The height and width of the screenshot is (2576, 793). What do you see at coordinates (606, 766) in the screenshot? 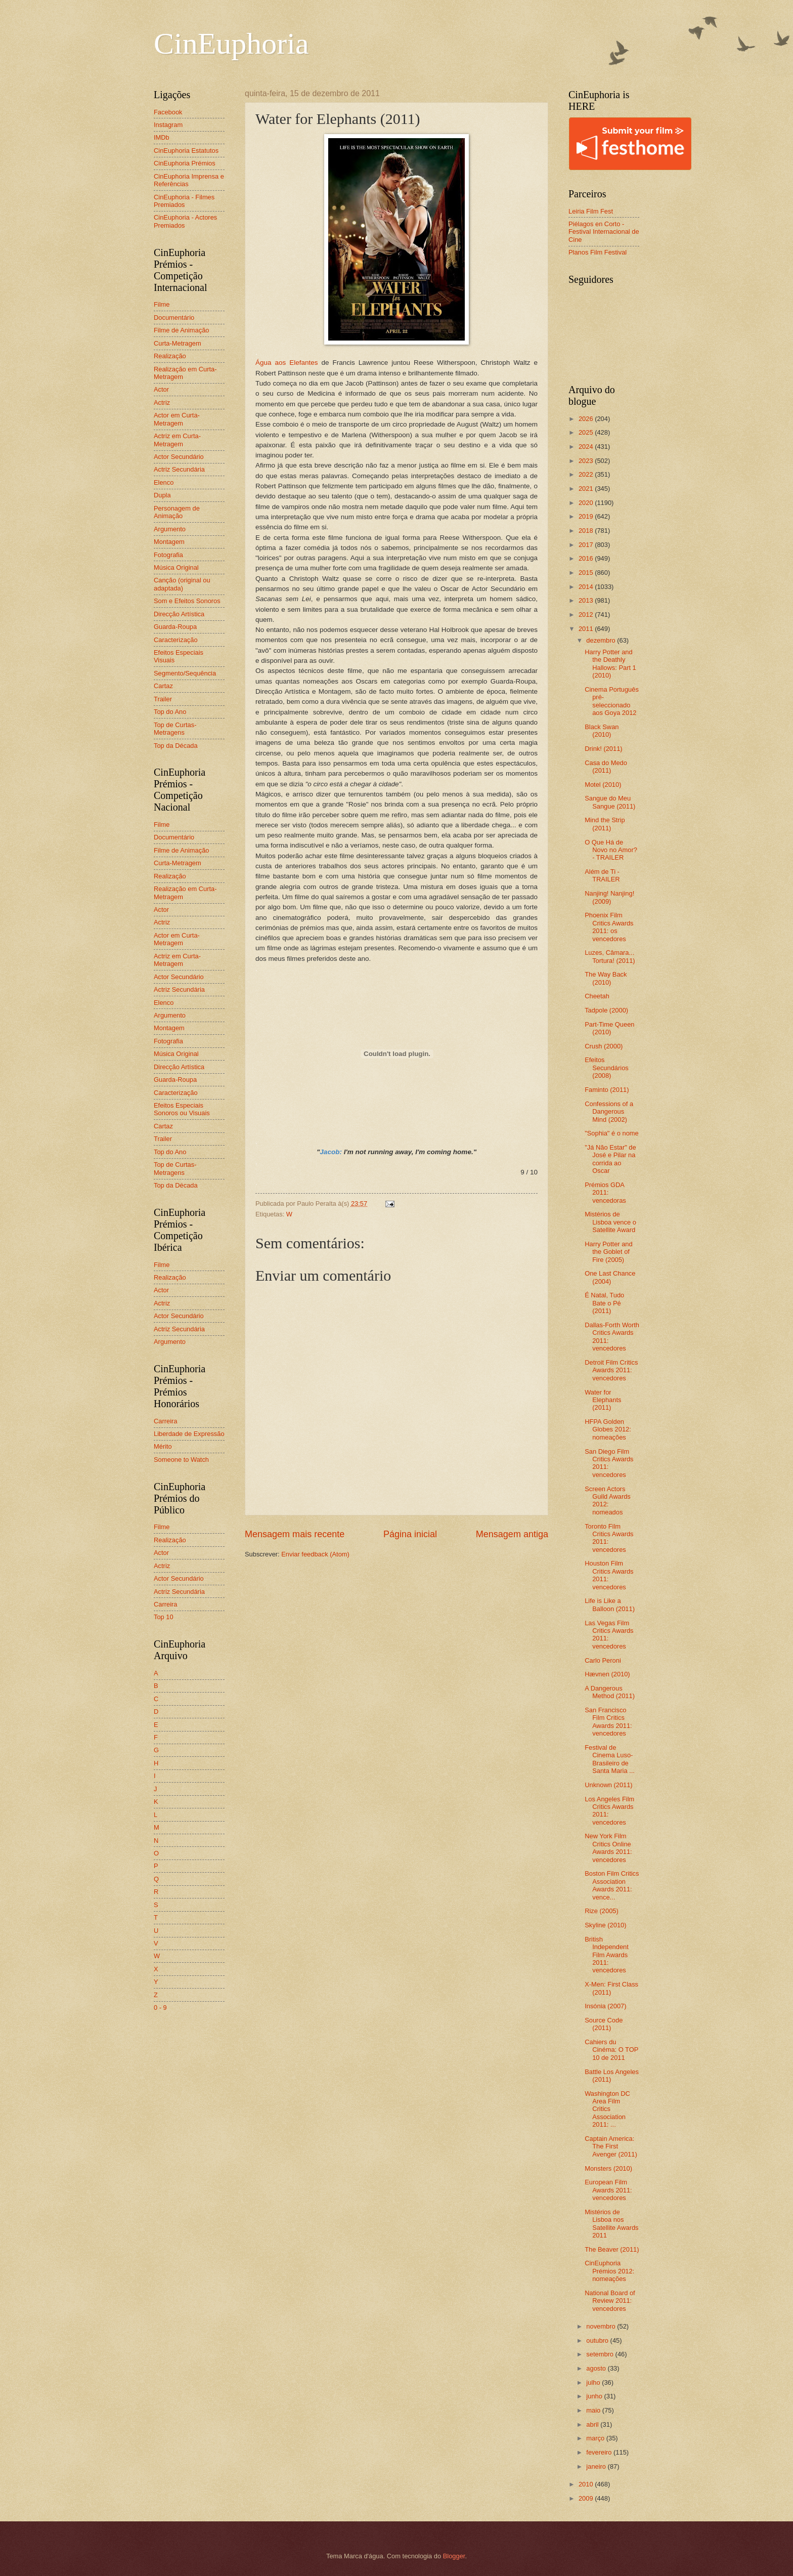
I see `Casa do Medo (2011)` at bounding box center [606, 766].